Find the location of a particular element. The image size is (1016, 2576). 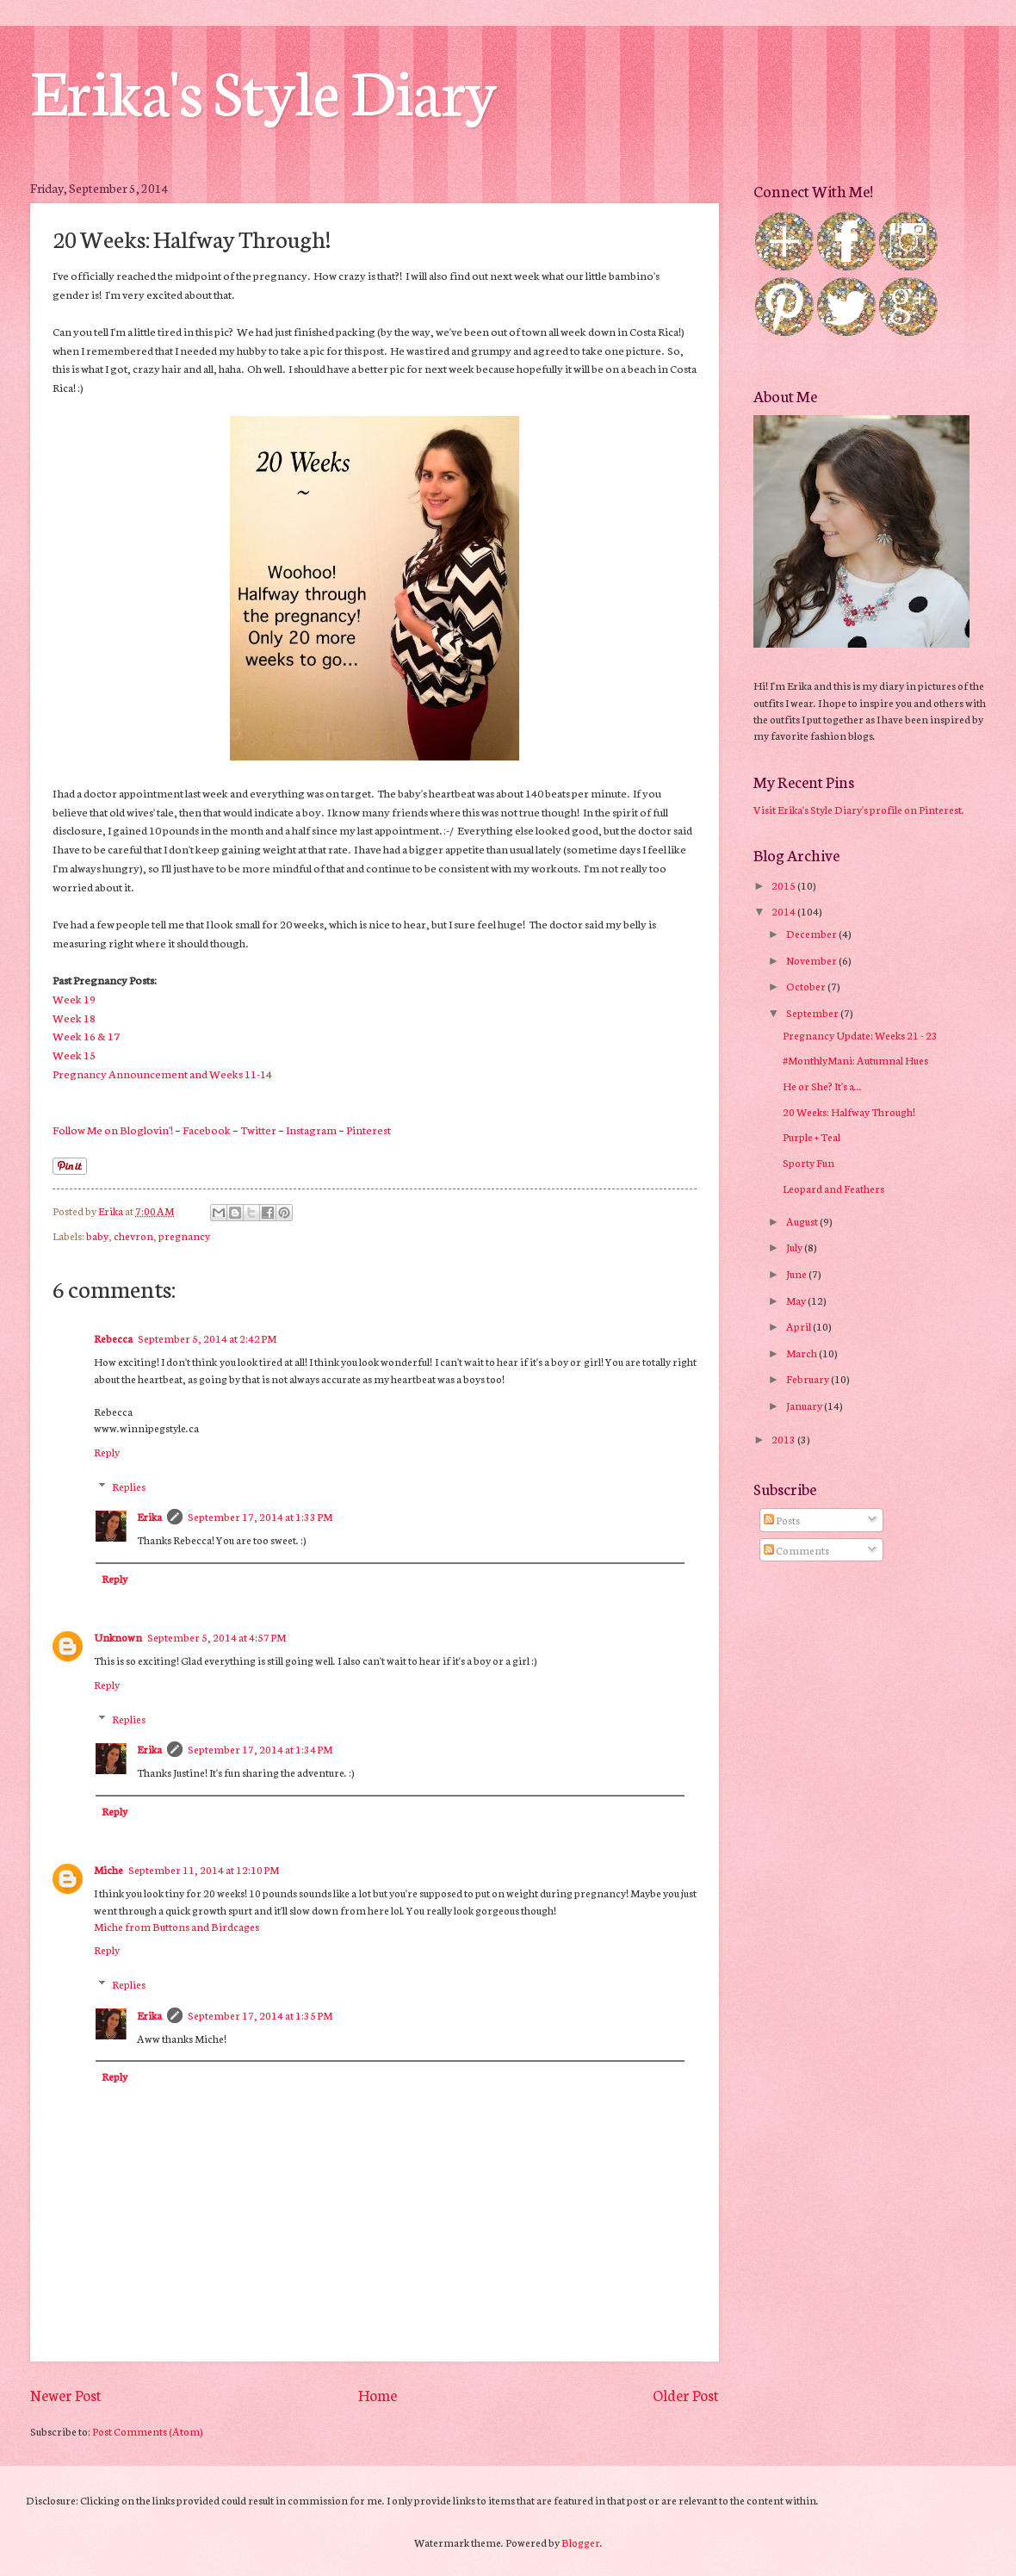

Unknown is located at coordinates (118, 1636).